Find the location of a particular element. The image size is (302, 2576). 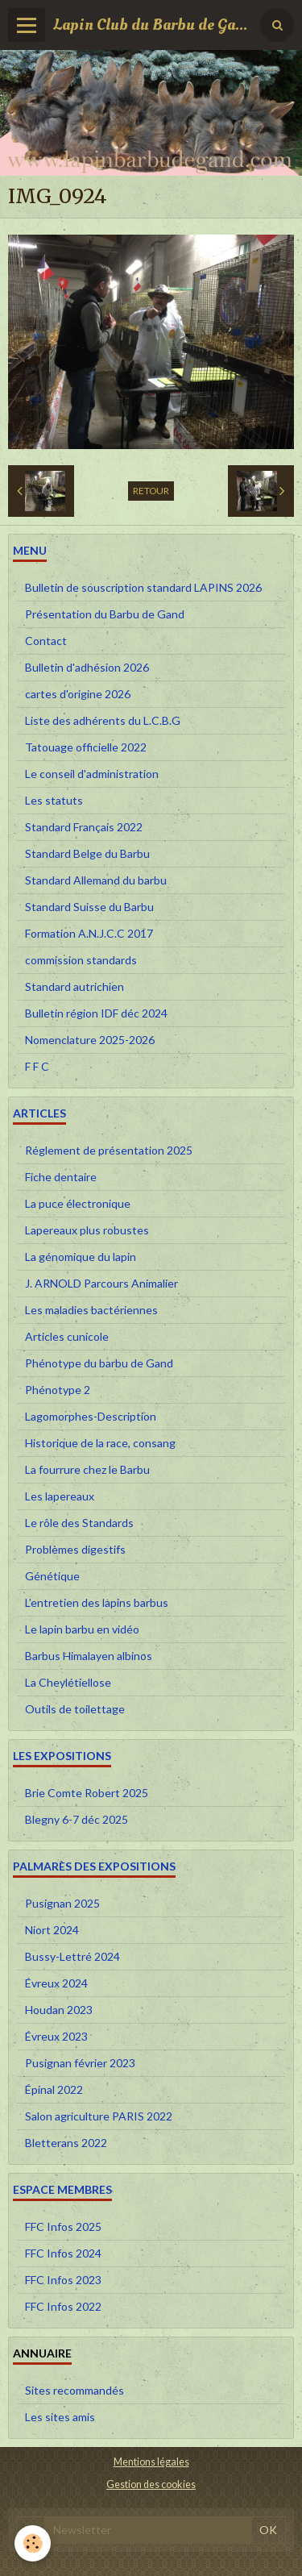

La fourrure chez le Barbu is located at coordinates (87, 1469).